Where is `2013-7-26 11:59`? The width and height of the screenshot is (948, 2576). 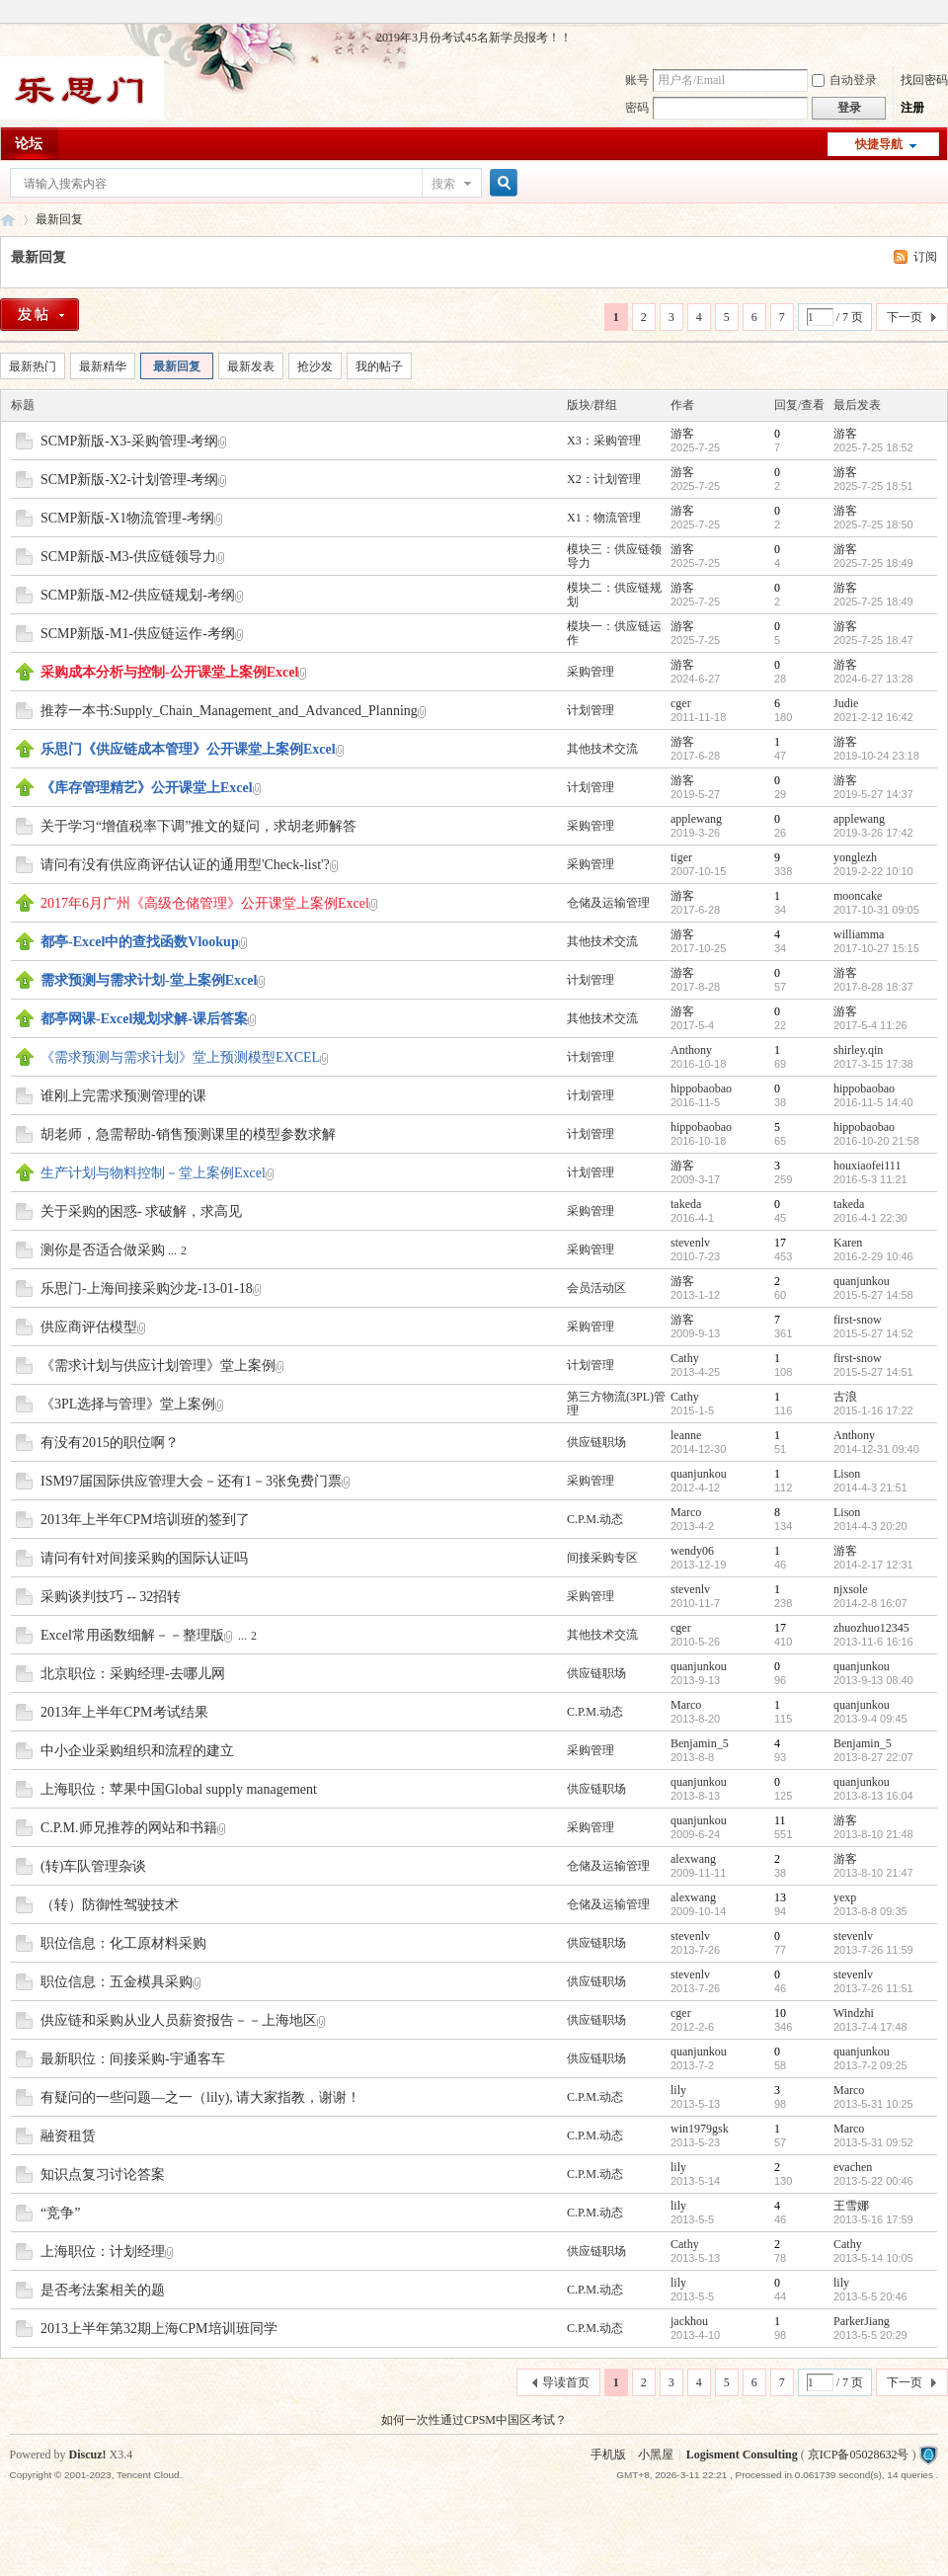 2013-7-26 11:59 is located at coordinates (873, 1950).